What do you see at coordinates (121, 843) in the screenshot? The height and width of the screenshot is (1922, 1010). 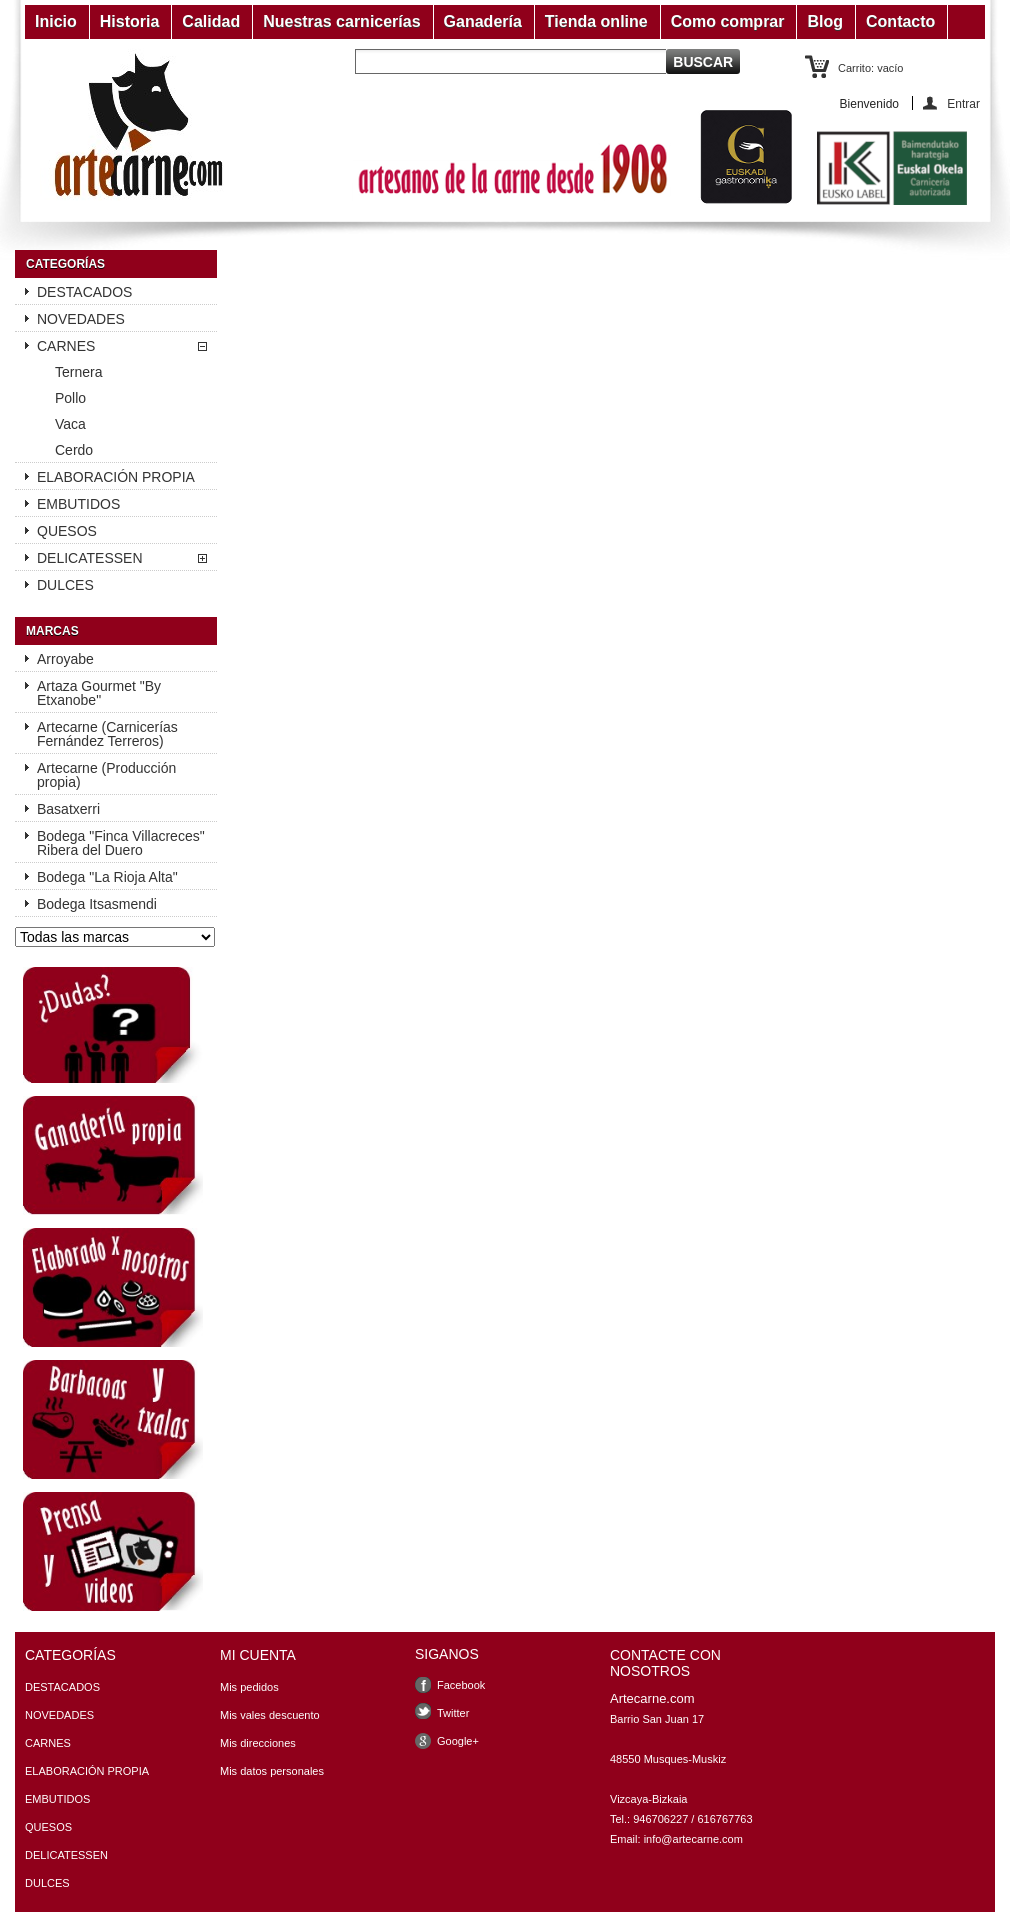 I see `Bodega "Finca Villacreces" Ribera del Duero` at bounding box center [121, 843].